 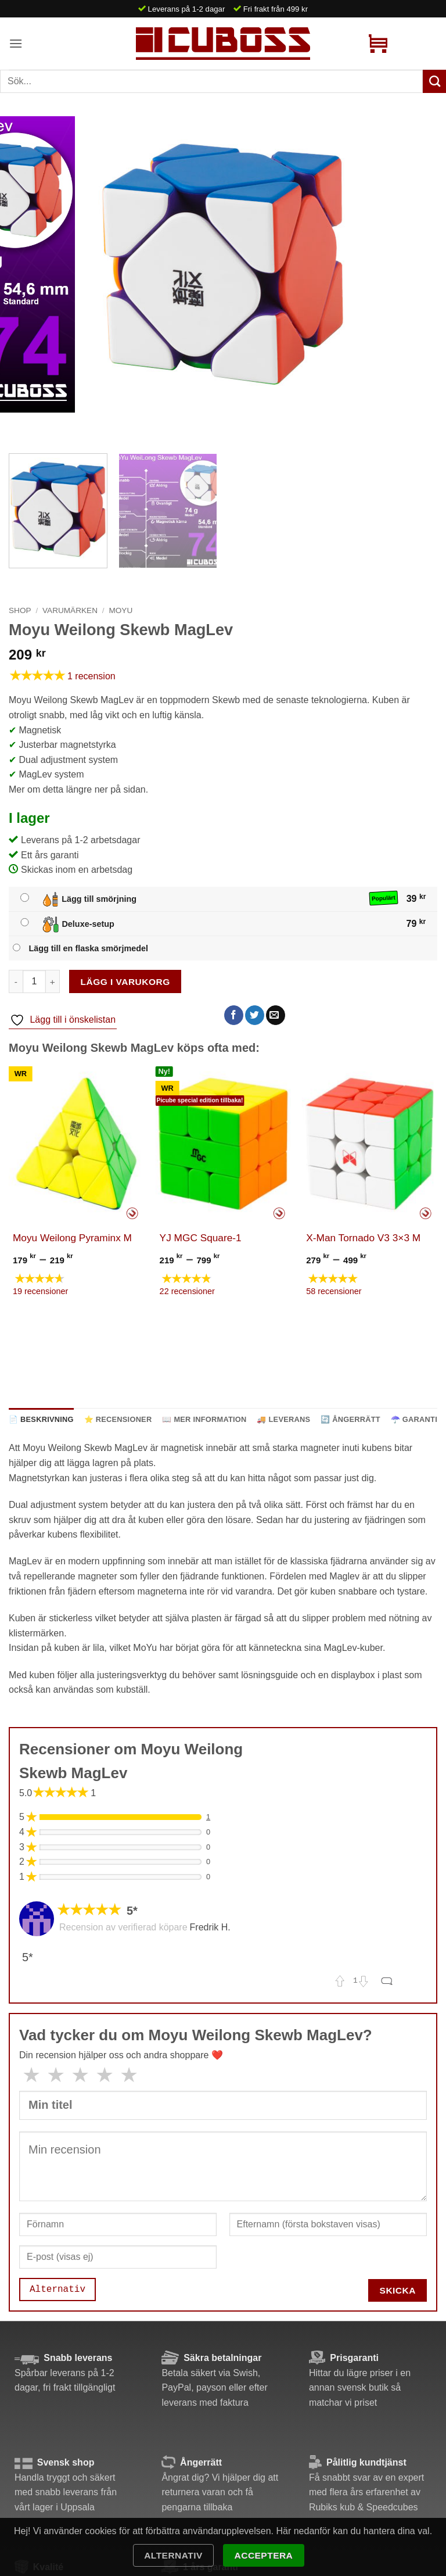 What do you see at coordinates (53, 981) in the screenshot?
I see `[Öka antalet Moyu Weilong Skewb MagLev]` at bounding box center [53, 981].